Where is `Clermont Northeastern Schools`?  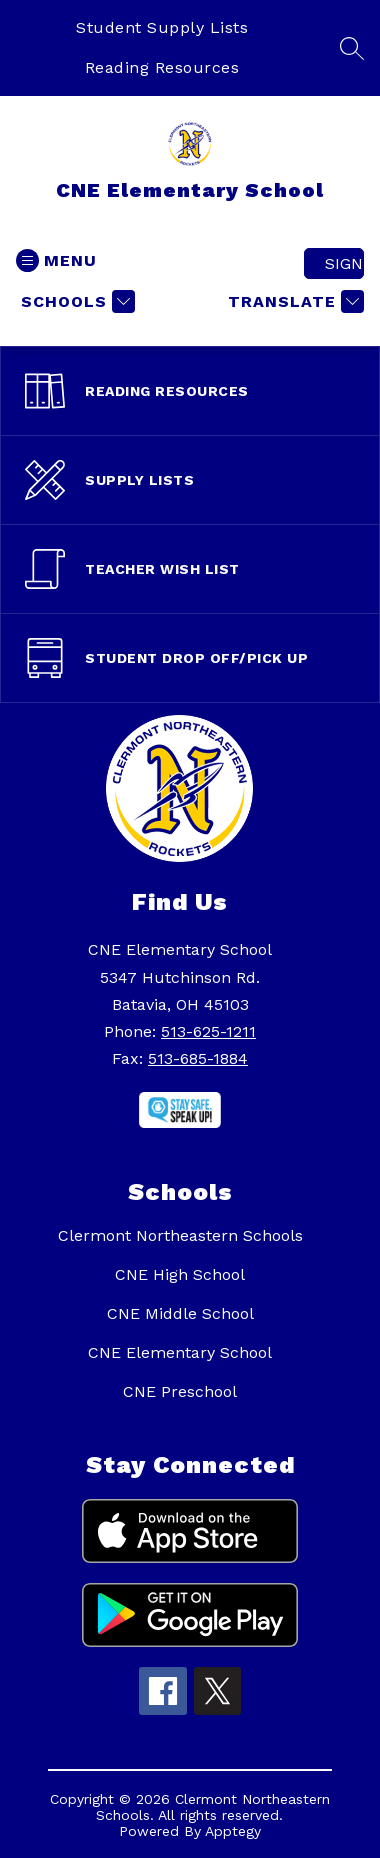
Clermont Northeastern Schools is located at coordinates (180, 1235).